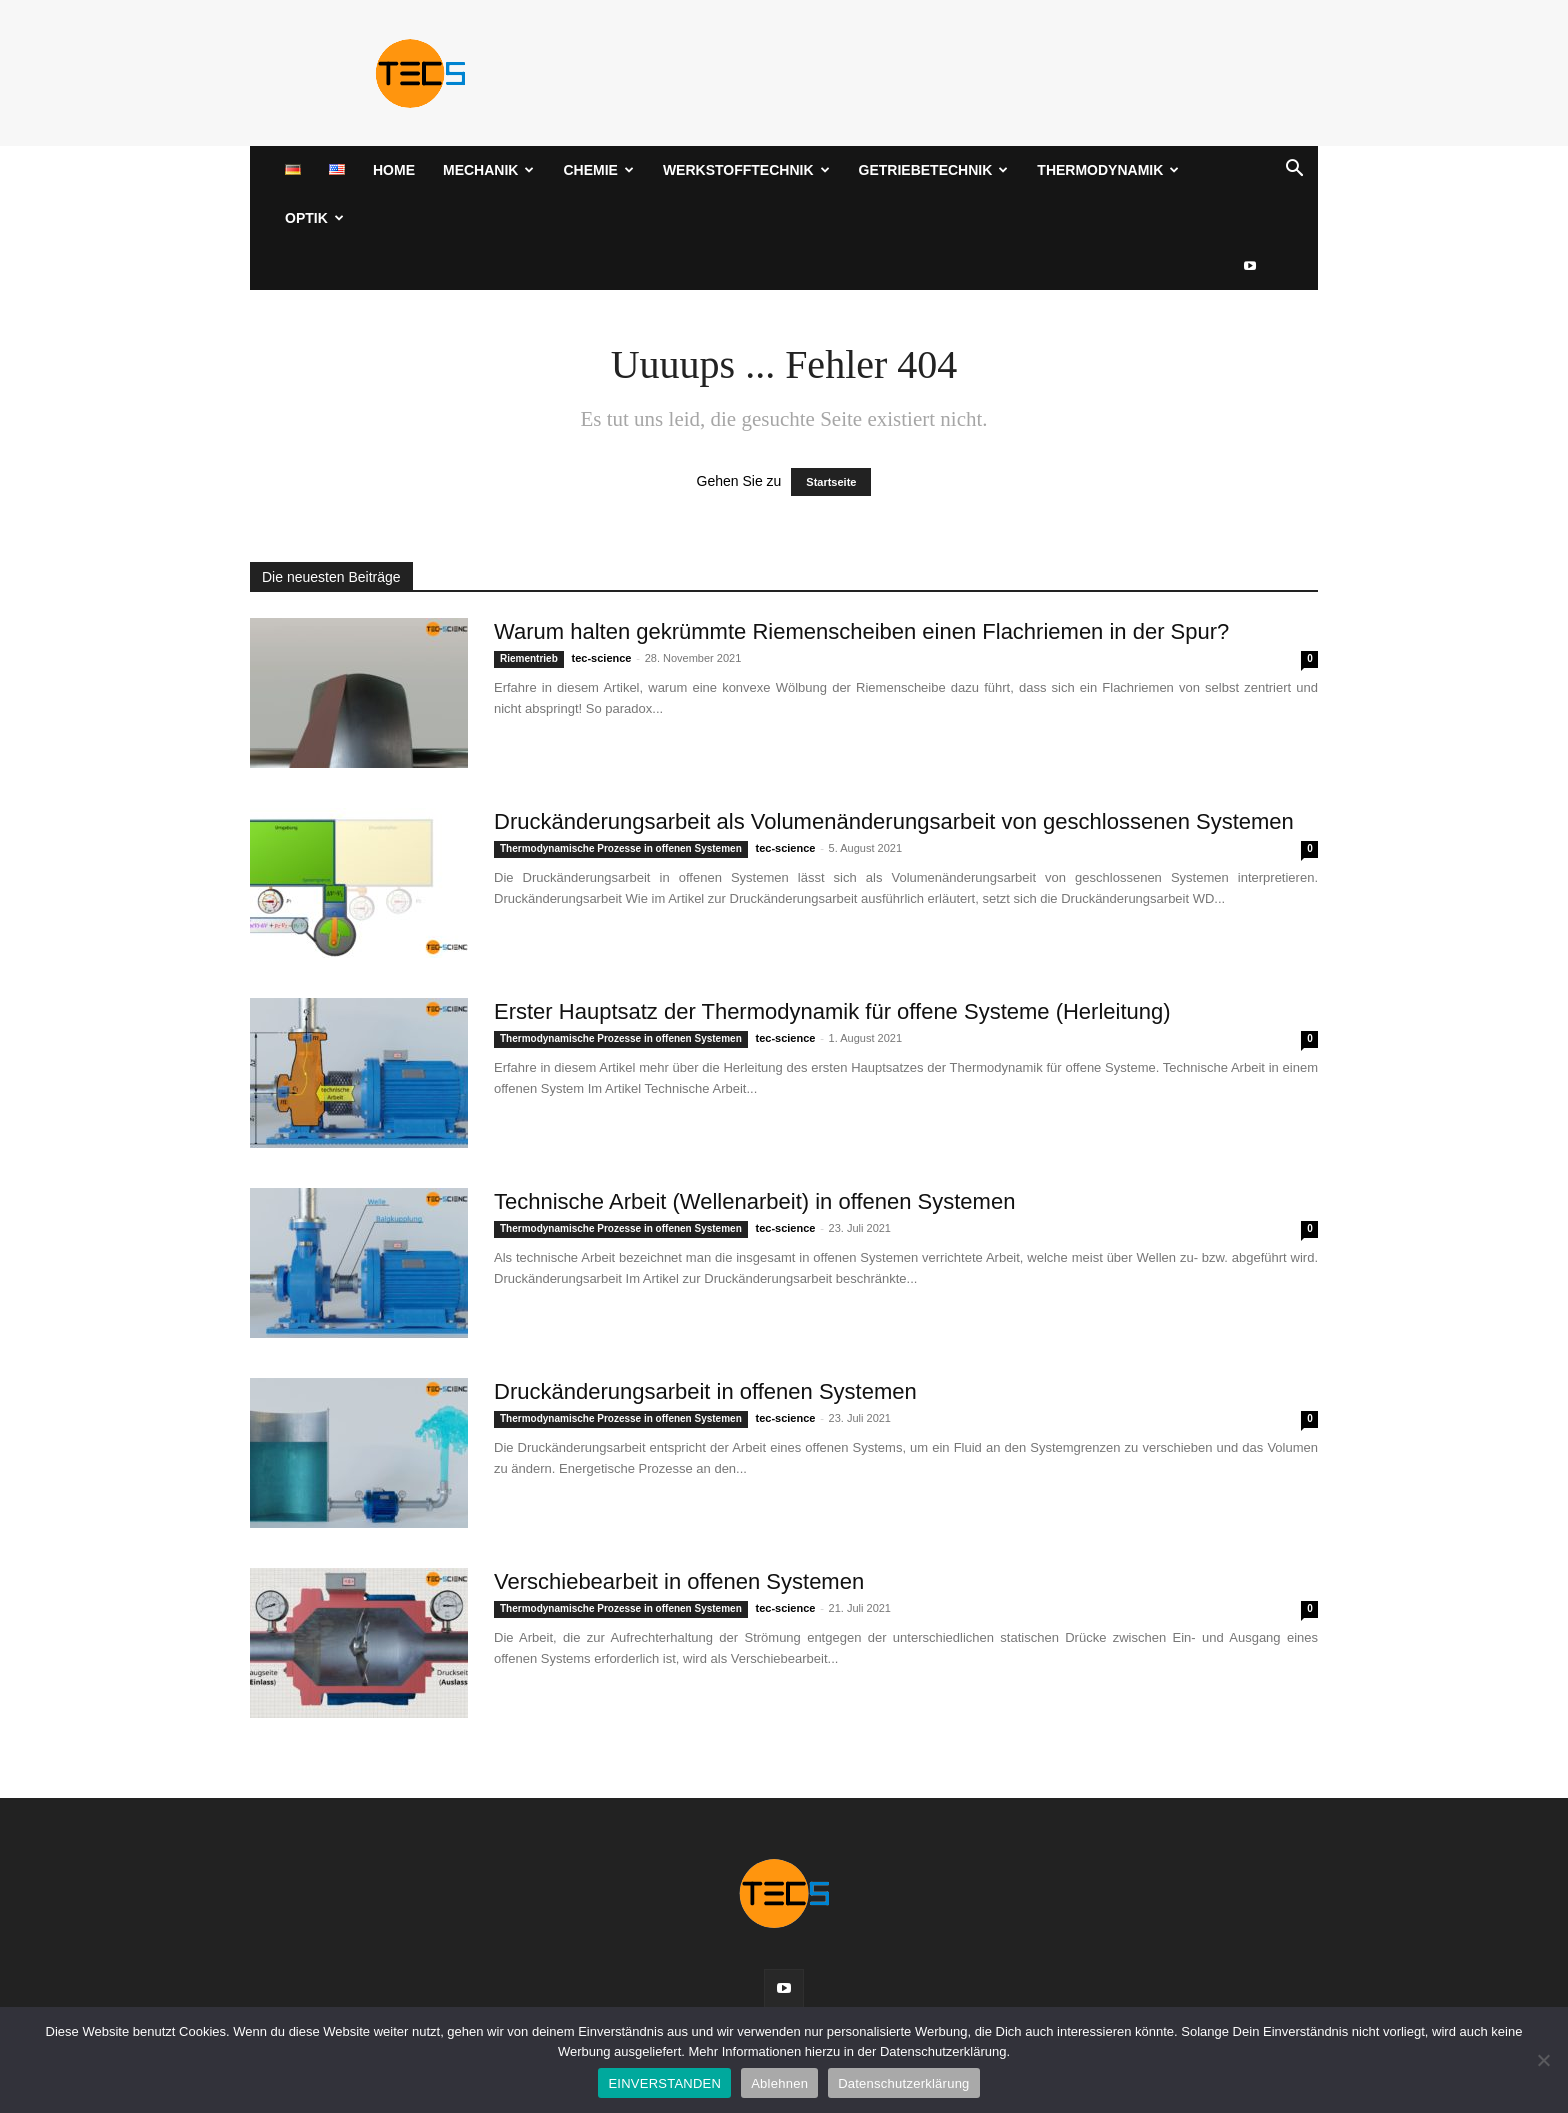 The width and height of the screenshot is (1568, 2113). What do you see at coordinates (861, 631) in the screenshot?
I see `Warum halten gekrümmte Riemenscheiben einen Flachriemen in der Spur?` at bounding box center [861, 631].